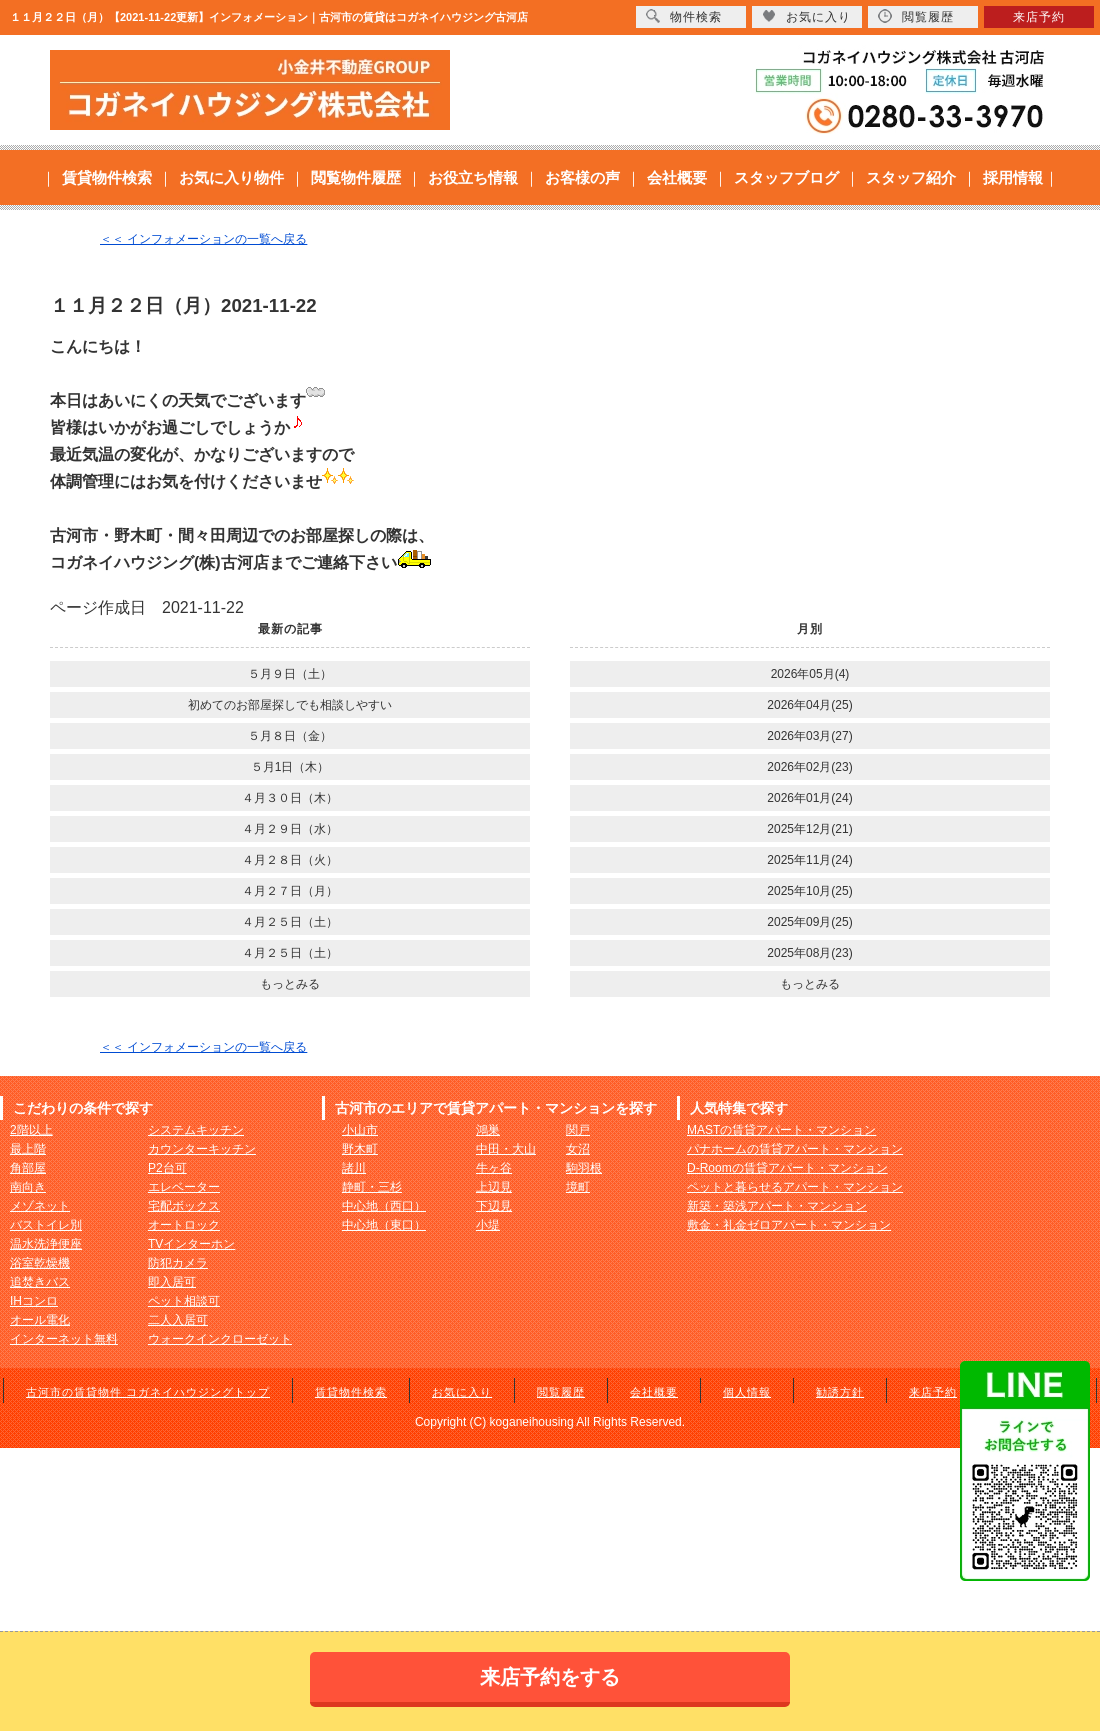 This screenshot has width=1100, height=1731. Describe the element at coordinates (582, 177) in the screenshot. I see `お客様の声` at that location.